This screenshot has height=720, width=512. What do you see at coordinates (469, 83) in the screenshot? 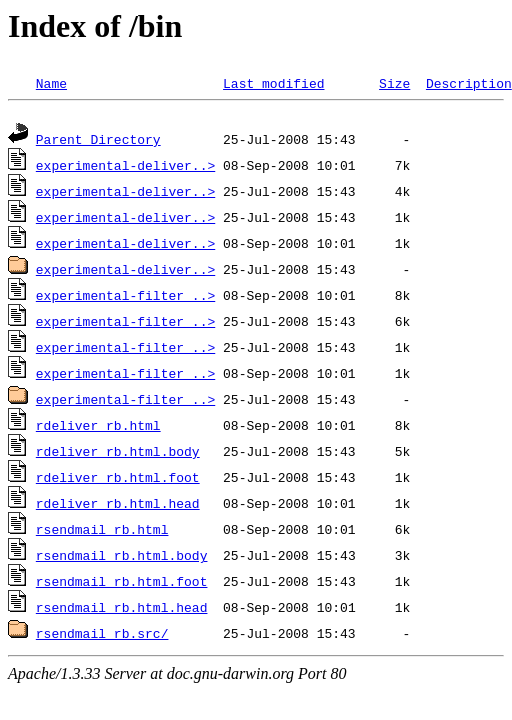
I see `Description` at bounding box center [469, 83].